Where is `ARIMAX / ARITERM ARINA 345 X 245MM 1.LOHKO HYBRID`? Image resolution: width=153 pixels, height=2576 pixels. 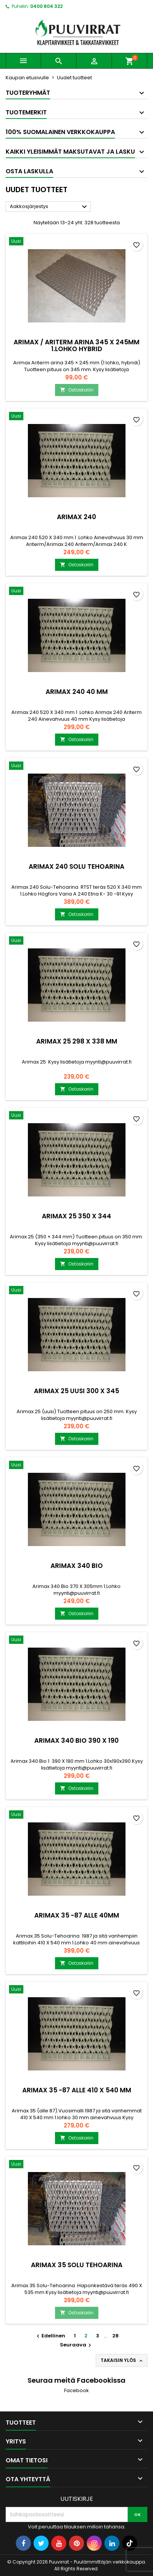 ARIMAX / ARITERM ARINA 345 X 245MM 1.LOHKO HYBRID is located at coordinates (76, 345).